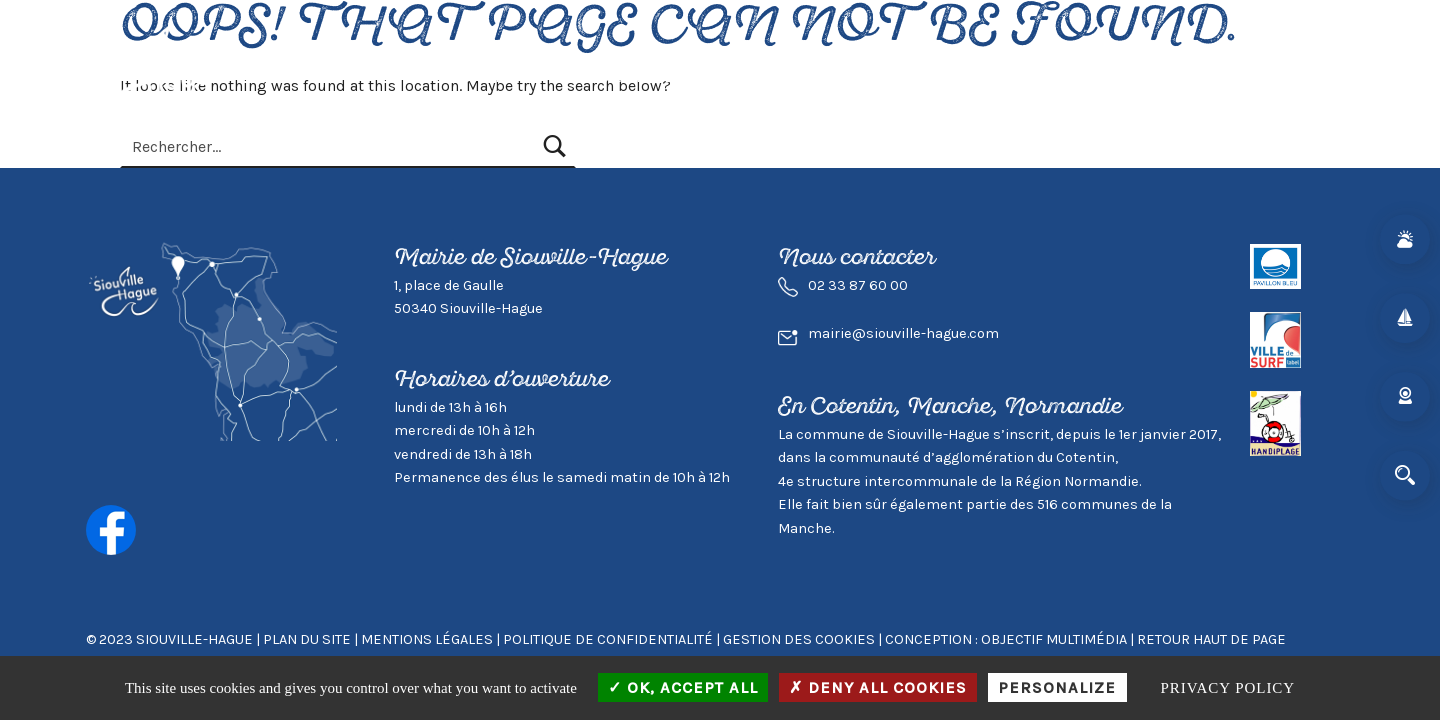 The height and width of the screenshot is (720, 1440). What do you see at coordinates (1064, 76) in the screenshot?
I see `Mairie & Agglo.` at bounding box center [1064, 76].